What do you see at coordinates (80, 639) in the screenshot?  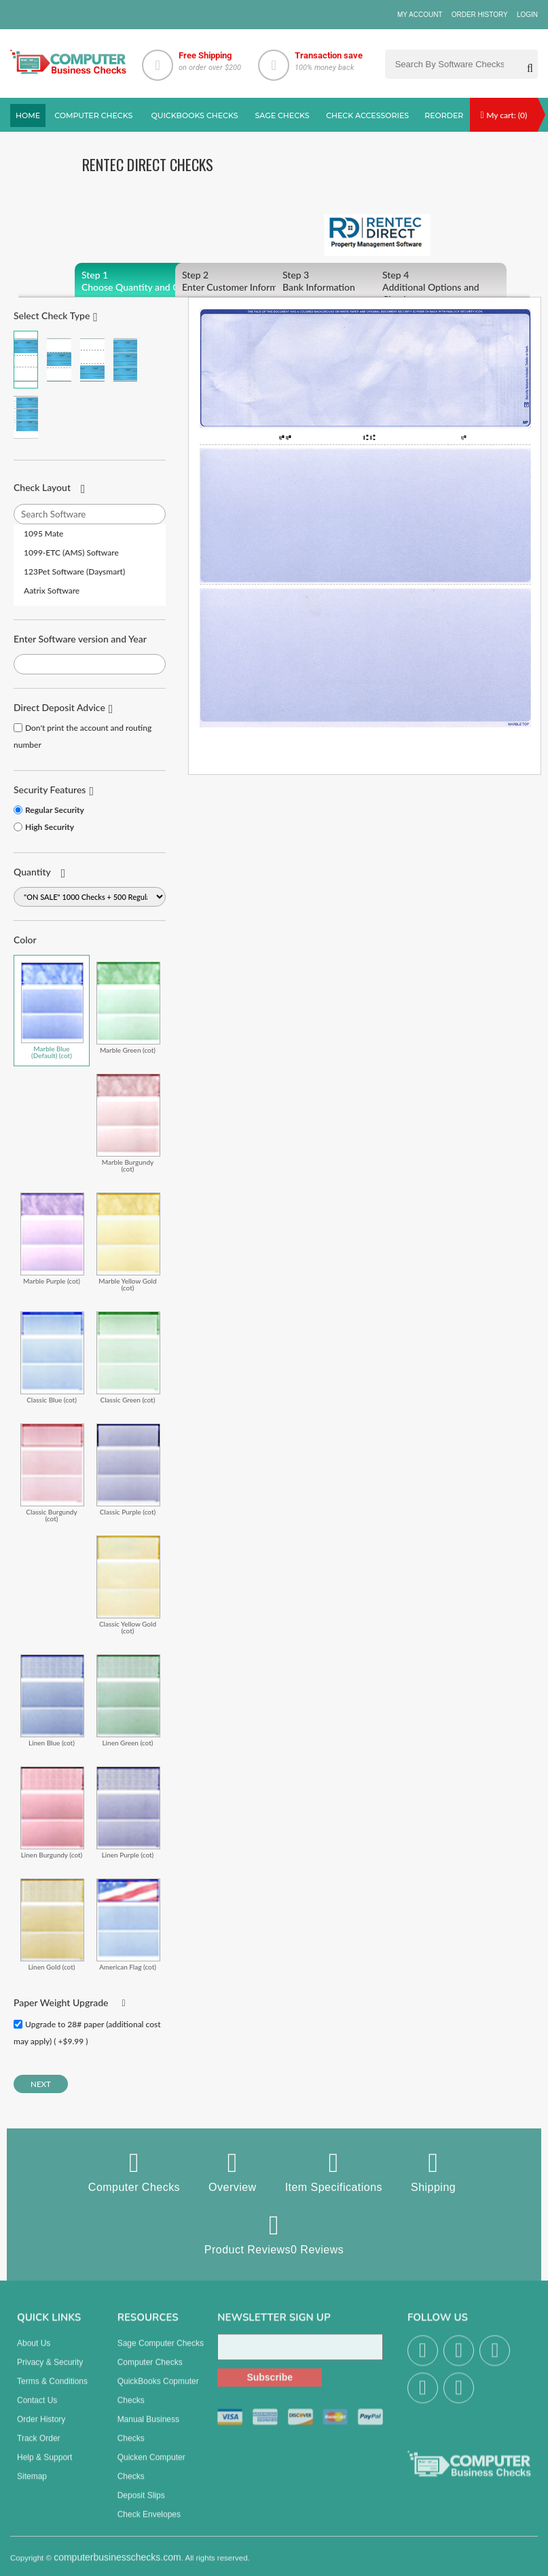 I see `Enter Software version and Year` at bounding box center [80, 639].